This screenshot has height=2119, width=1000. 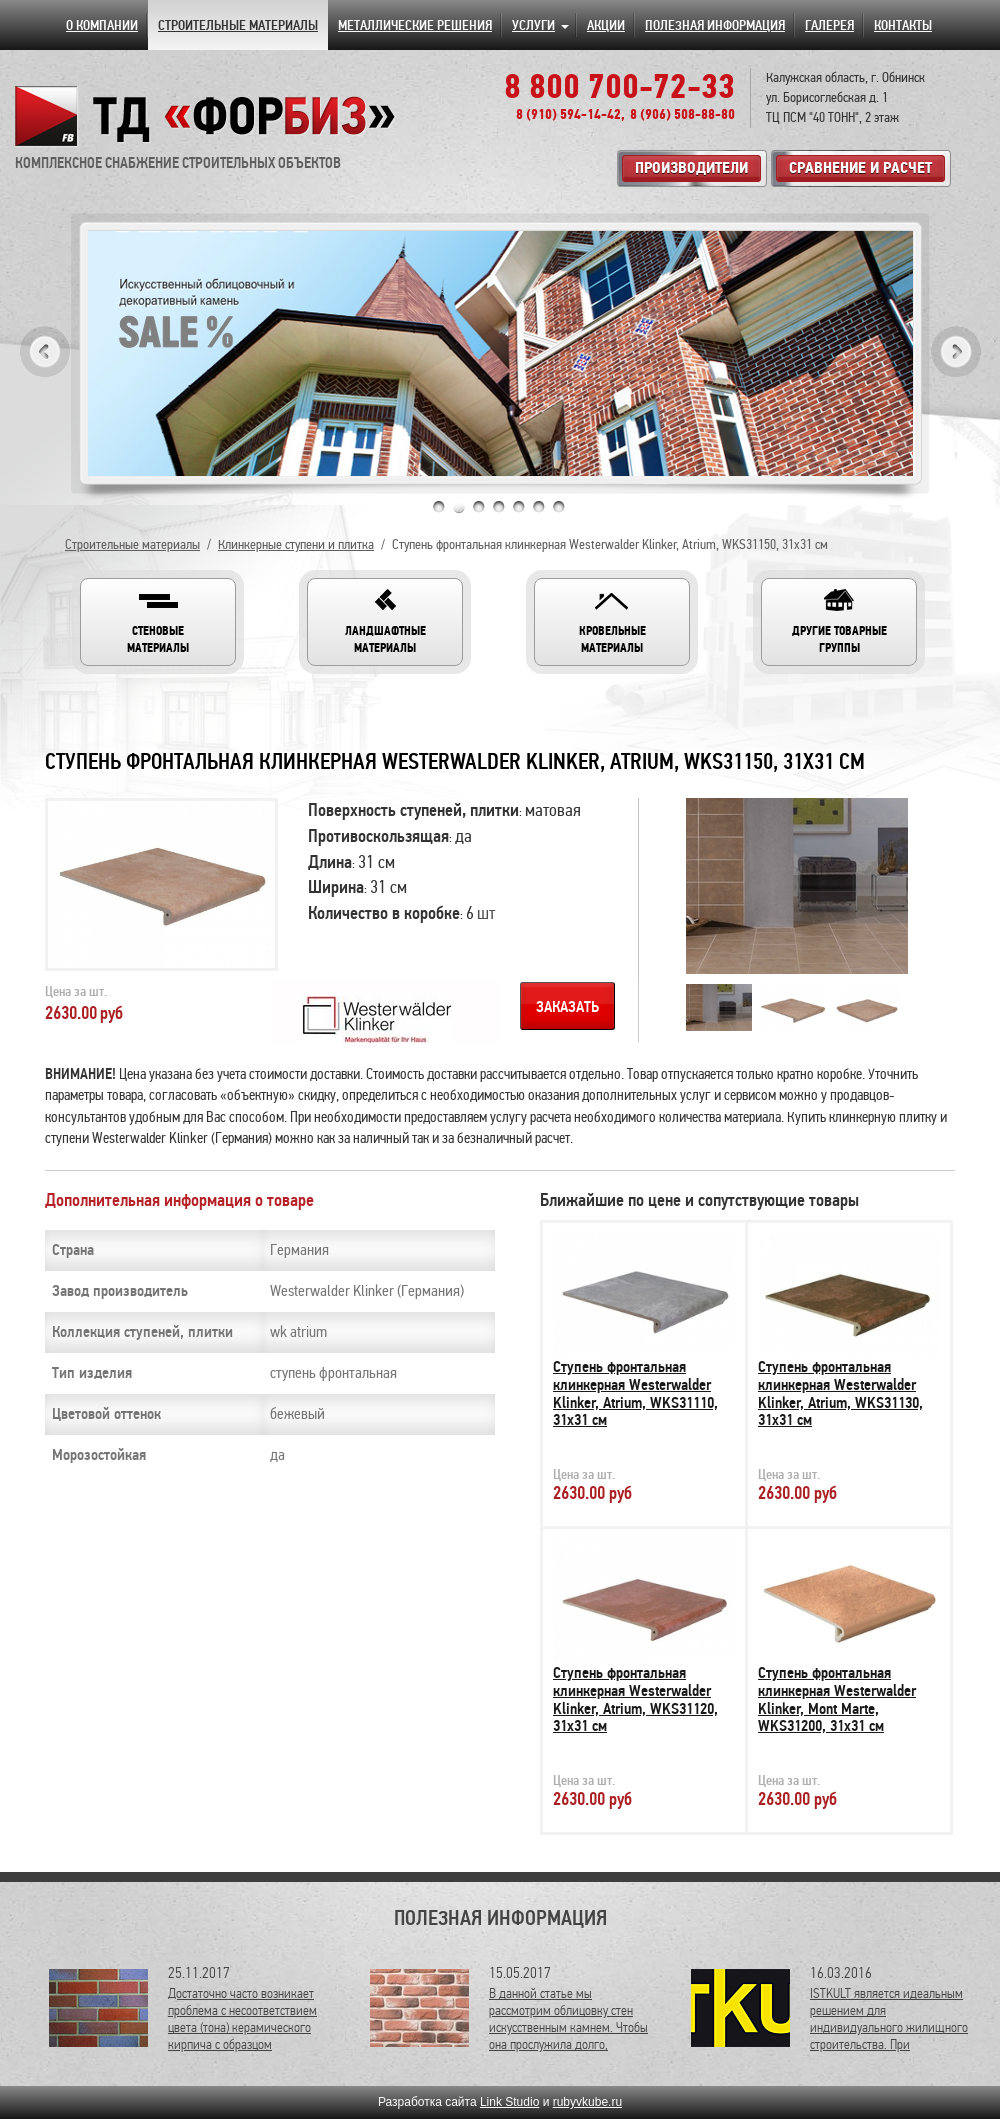 I want to click on Previous, so click(x=45, y=351).